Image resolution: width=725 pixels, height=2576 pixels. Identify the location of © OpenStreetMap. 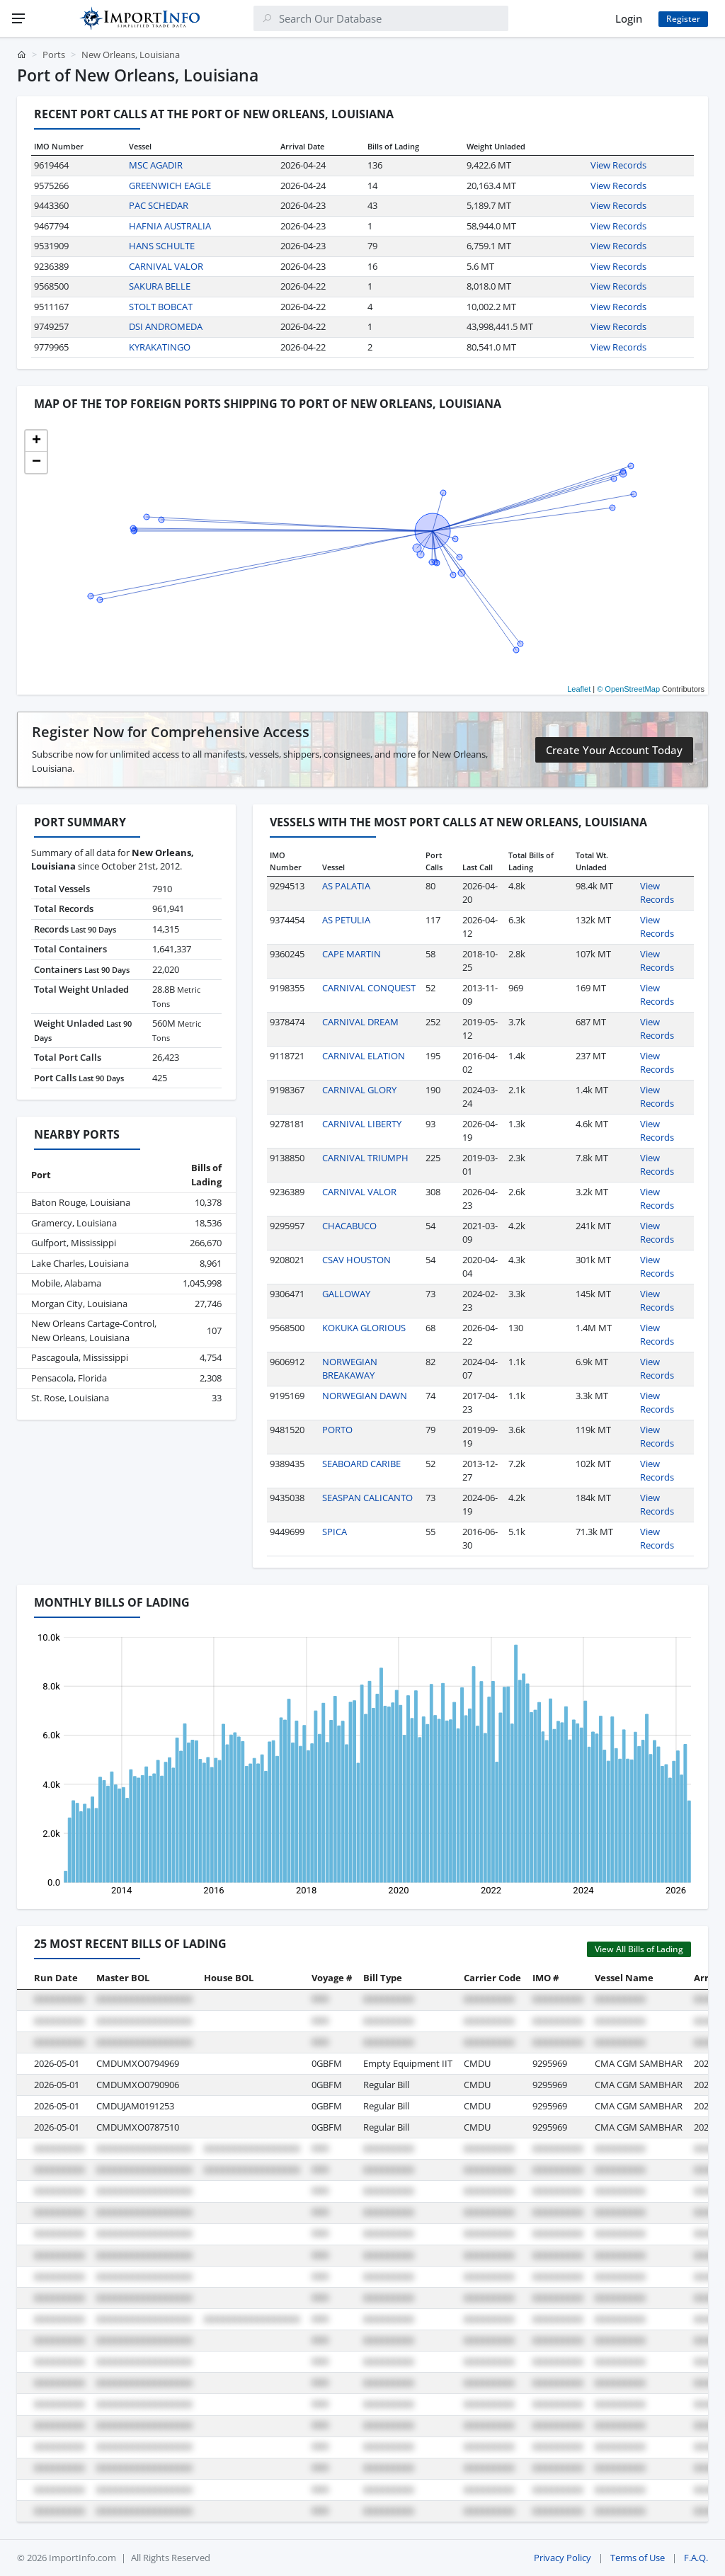
(628, 689).